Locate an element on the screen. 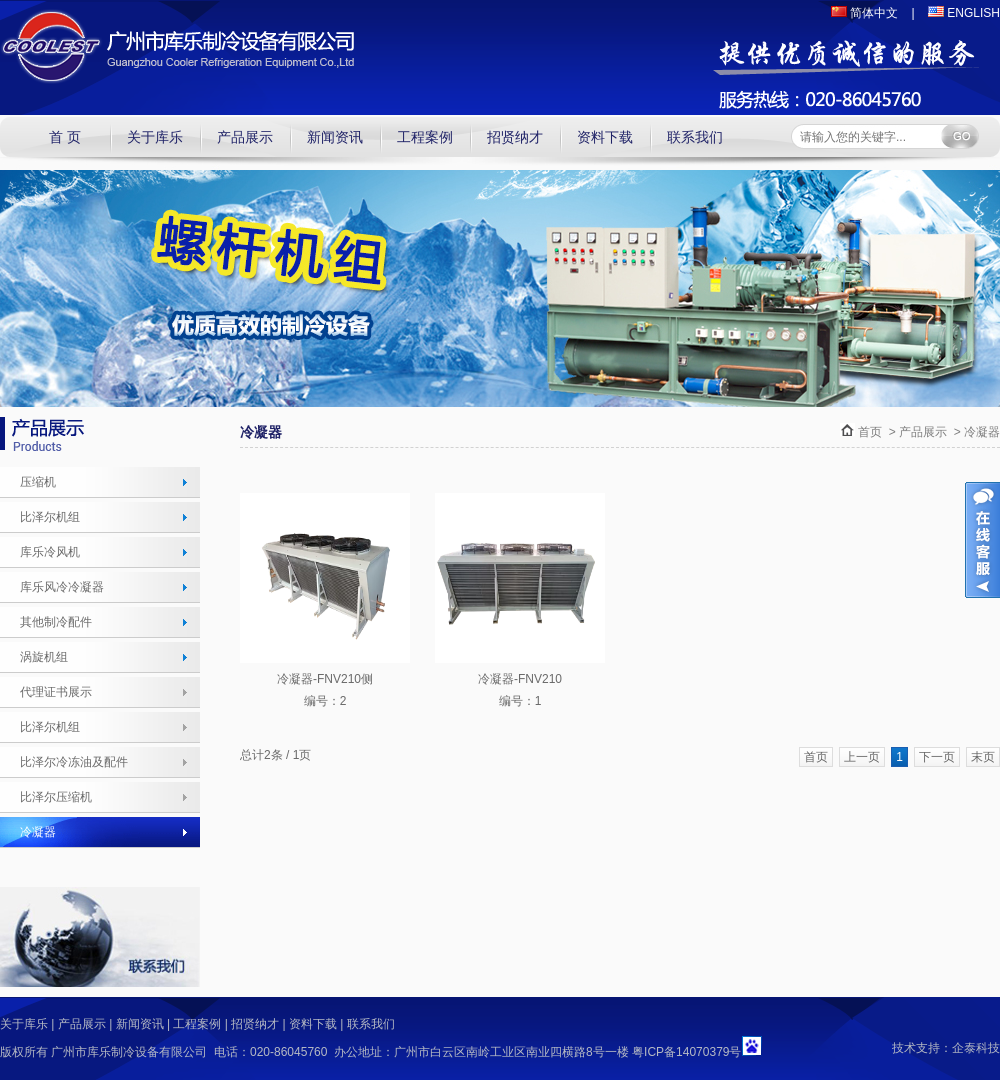 This screenshot has width=1000, height=1080. 冷凝器 is located at coordinates (38, 832).